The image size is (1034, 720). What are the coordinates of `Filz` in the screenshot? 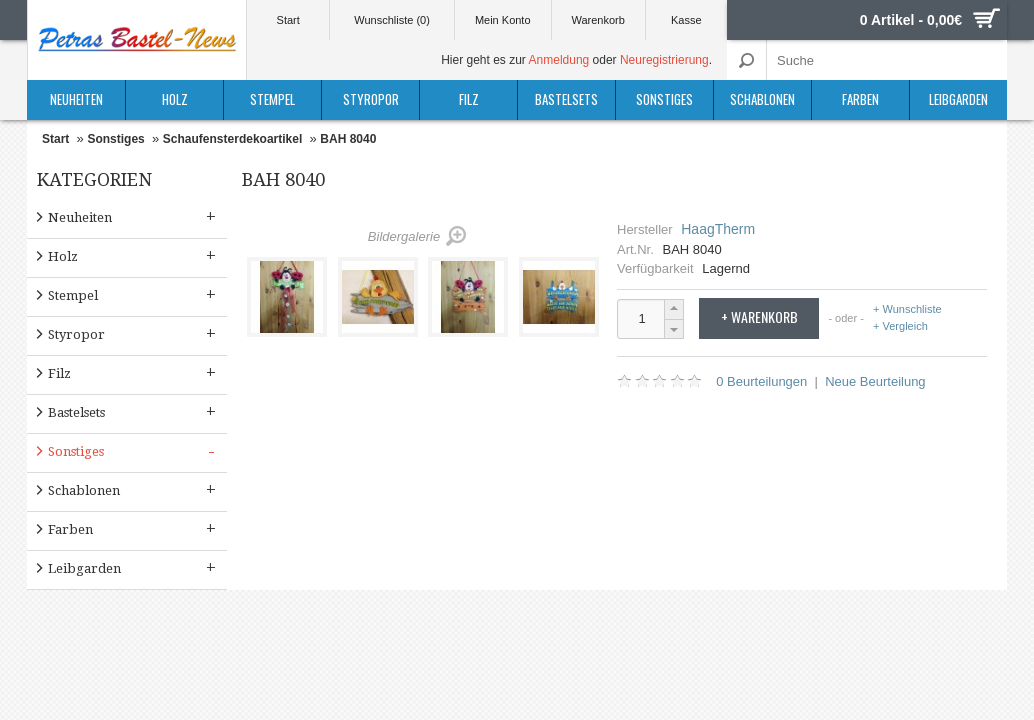 It's located at (469, 99).